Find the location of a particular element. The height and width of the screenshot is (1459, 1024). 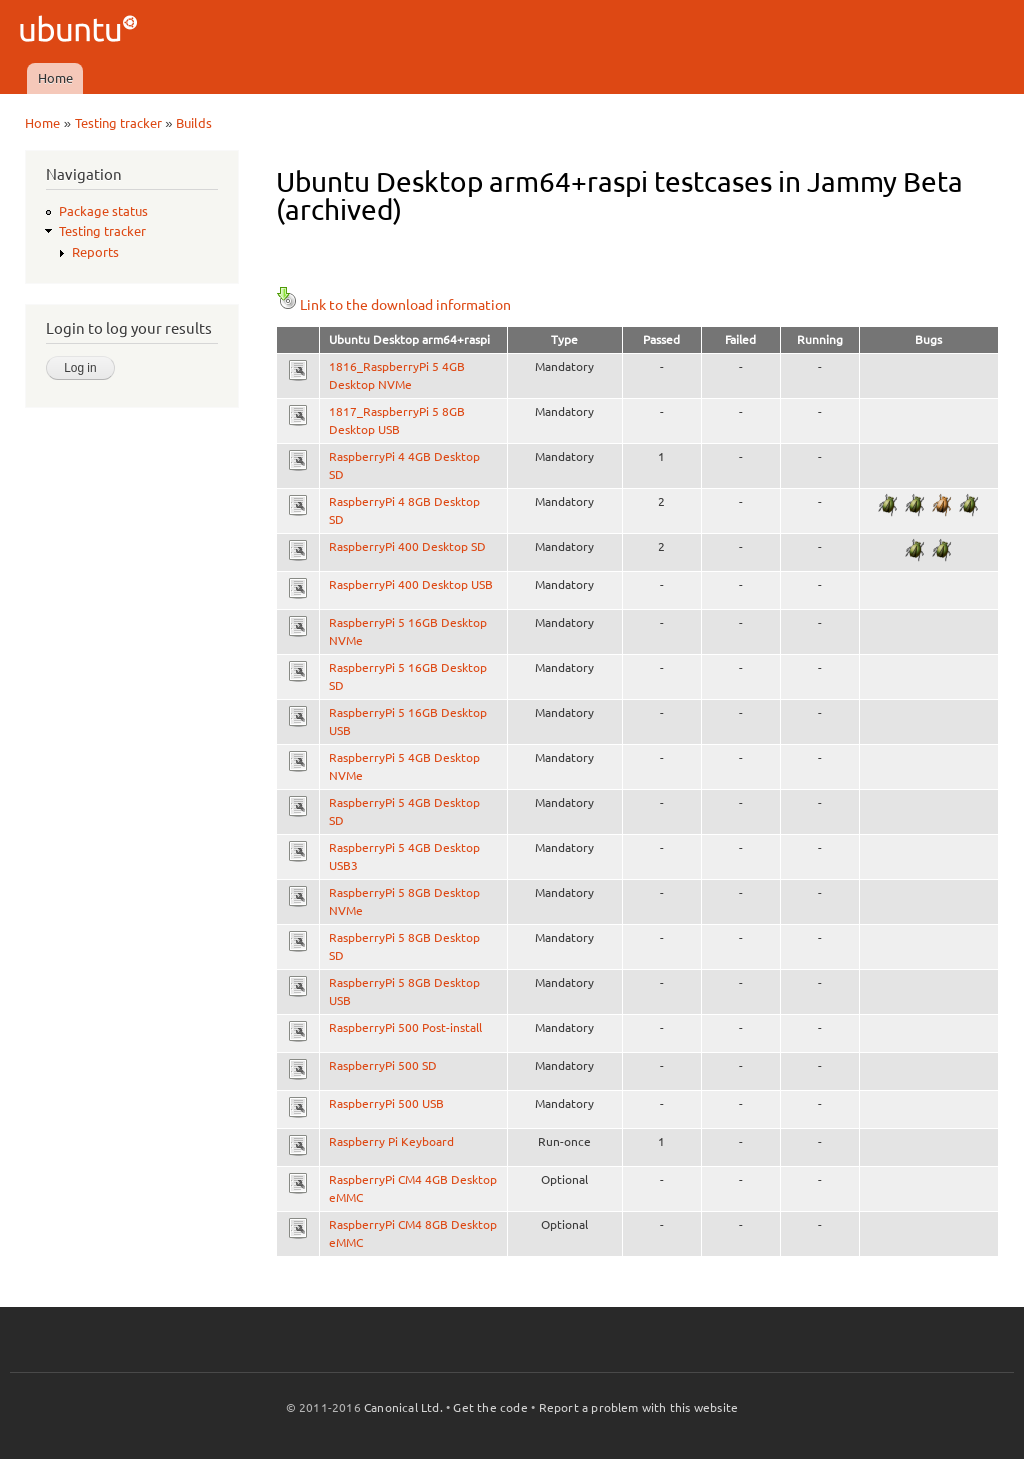

Testing tracker is located at coordinates (118, 123).